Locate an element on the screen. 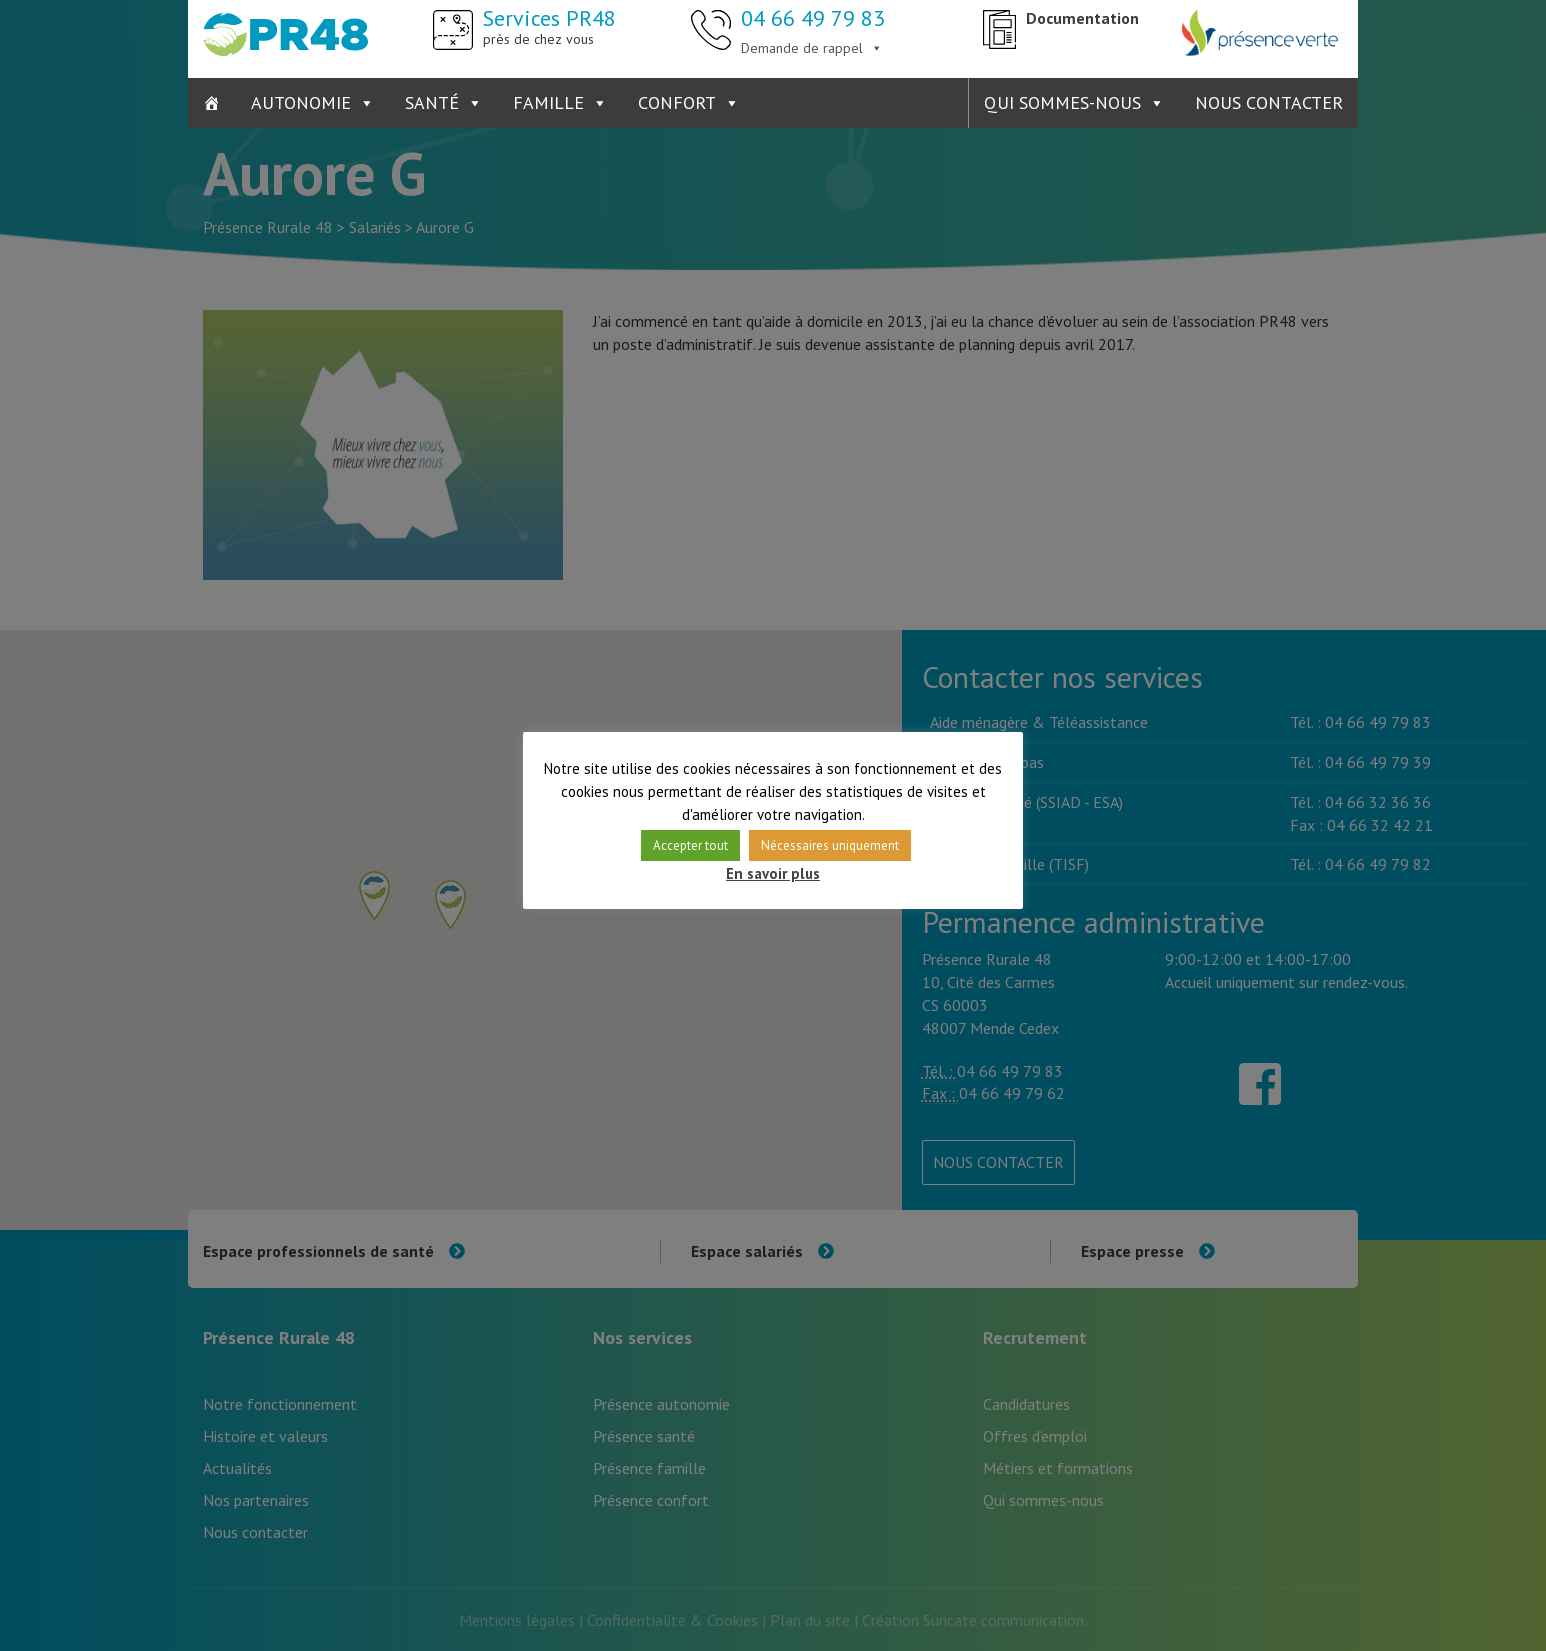  Autonomie is located at coordinates (301, 102).